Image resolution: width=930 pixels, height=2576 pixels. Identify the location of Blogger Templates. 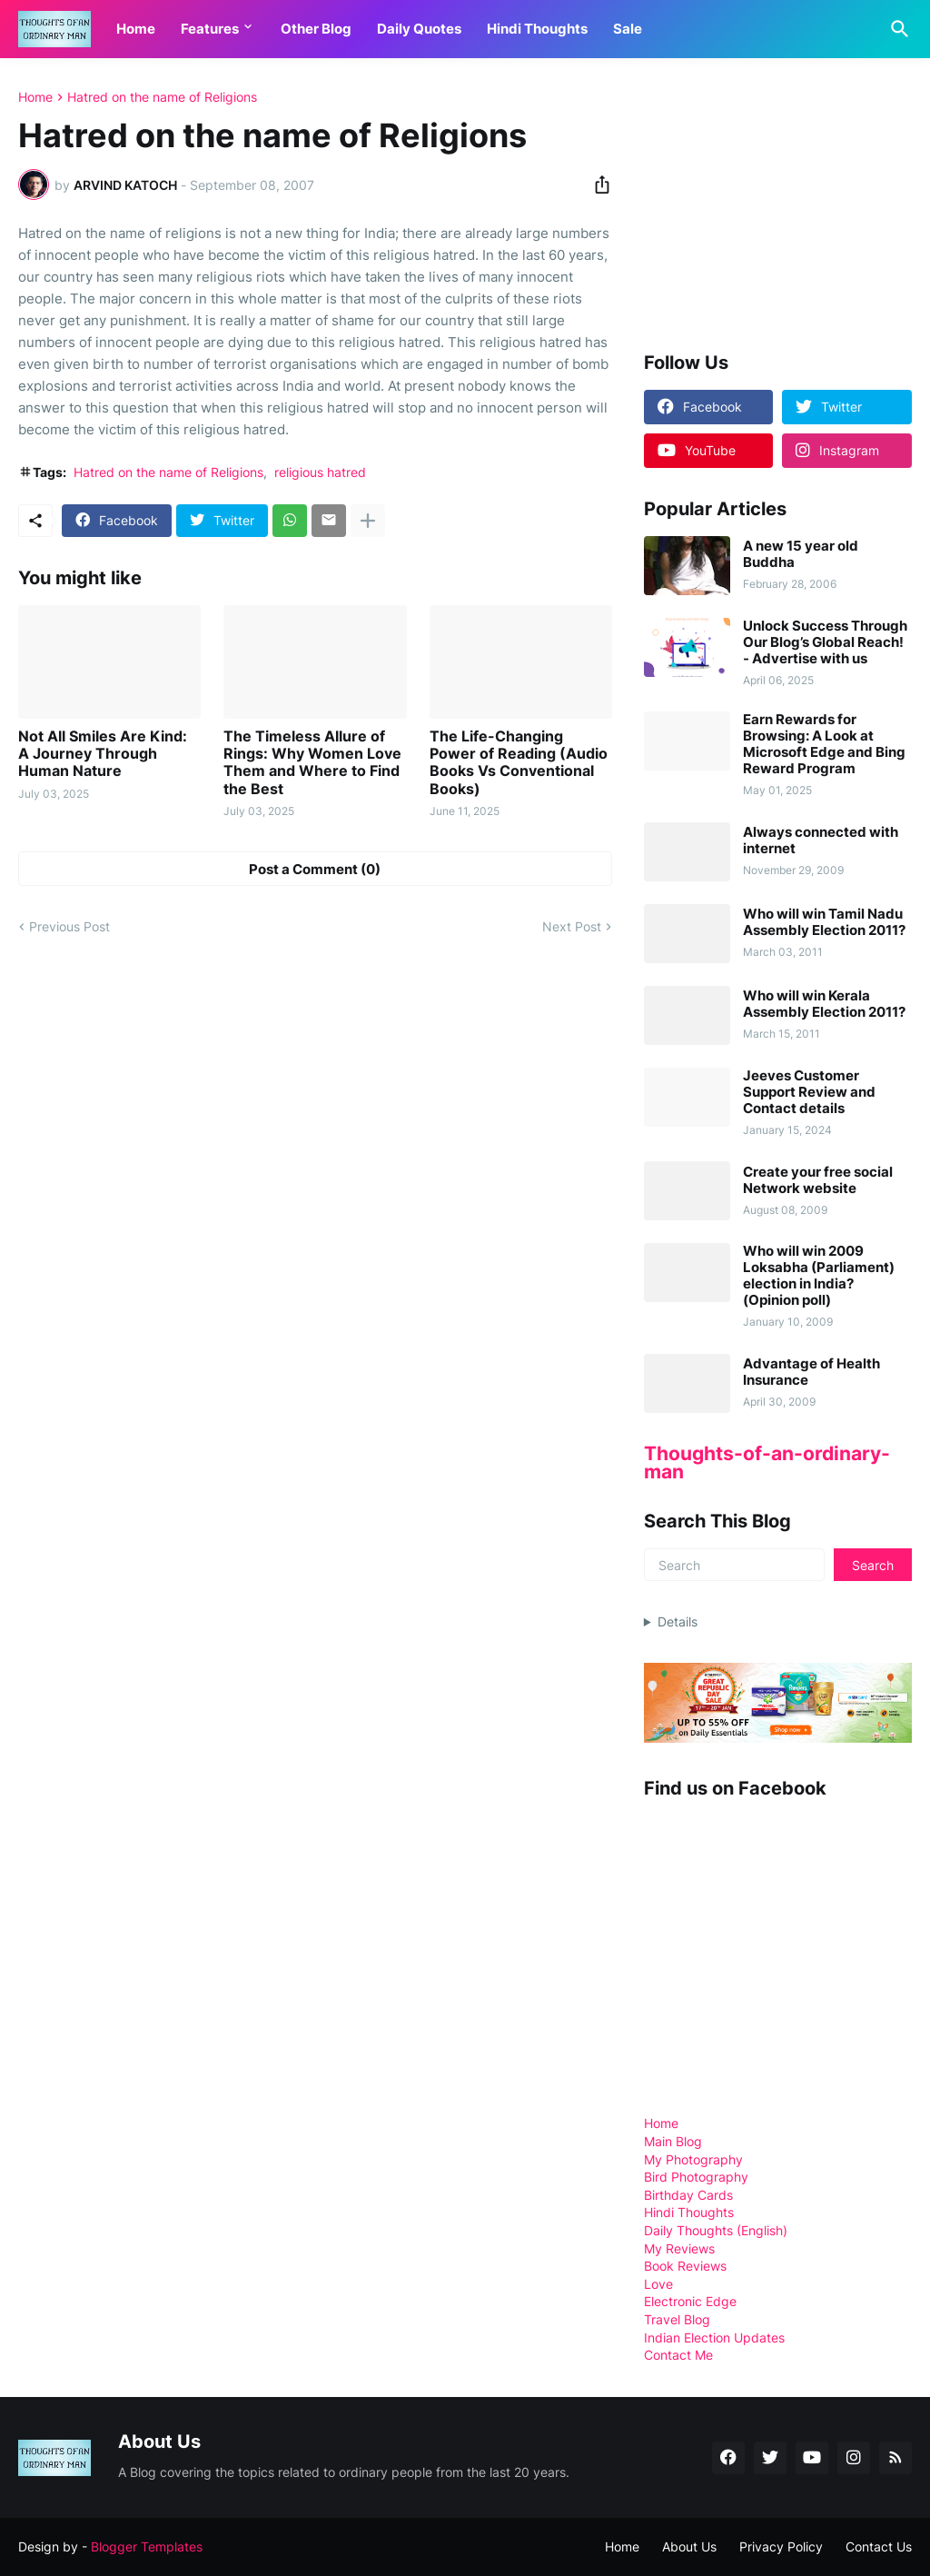
(147, 2546).